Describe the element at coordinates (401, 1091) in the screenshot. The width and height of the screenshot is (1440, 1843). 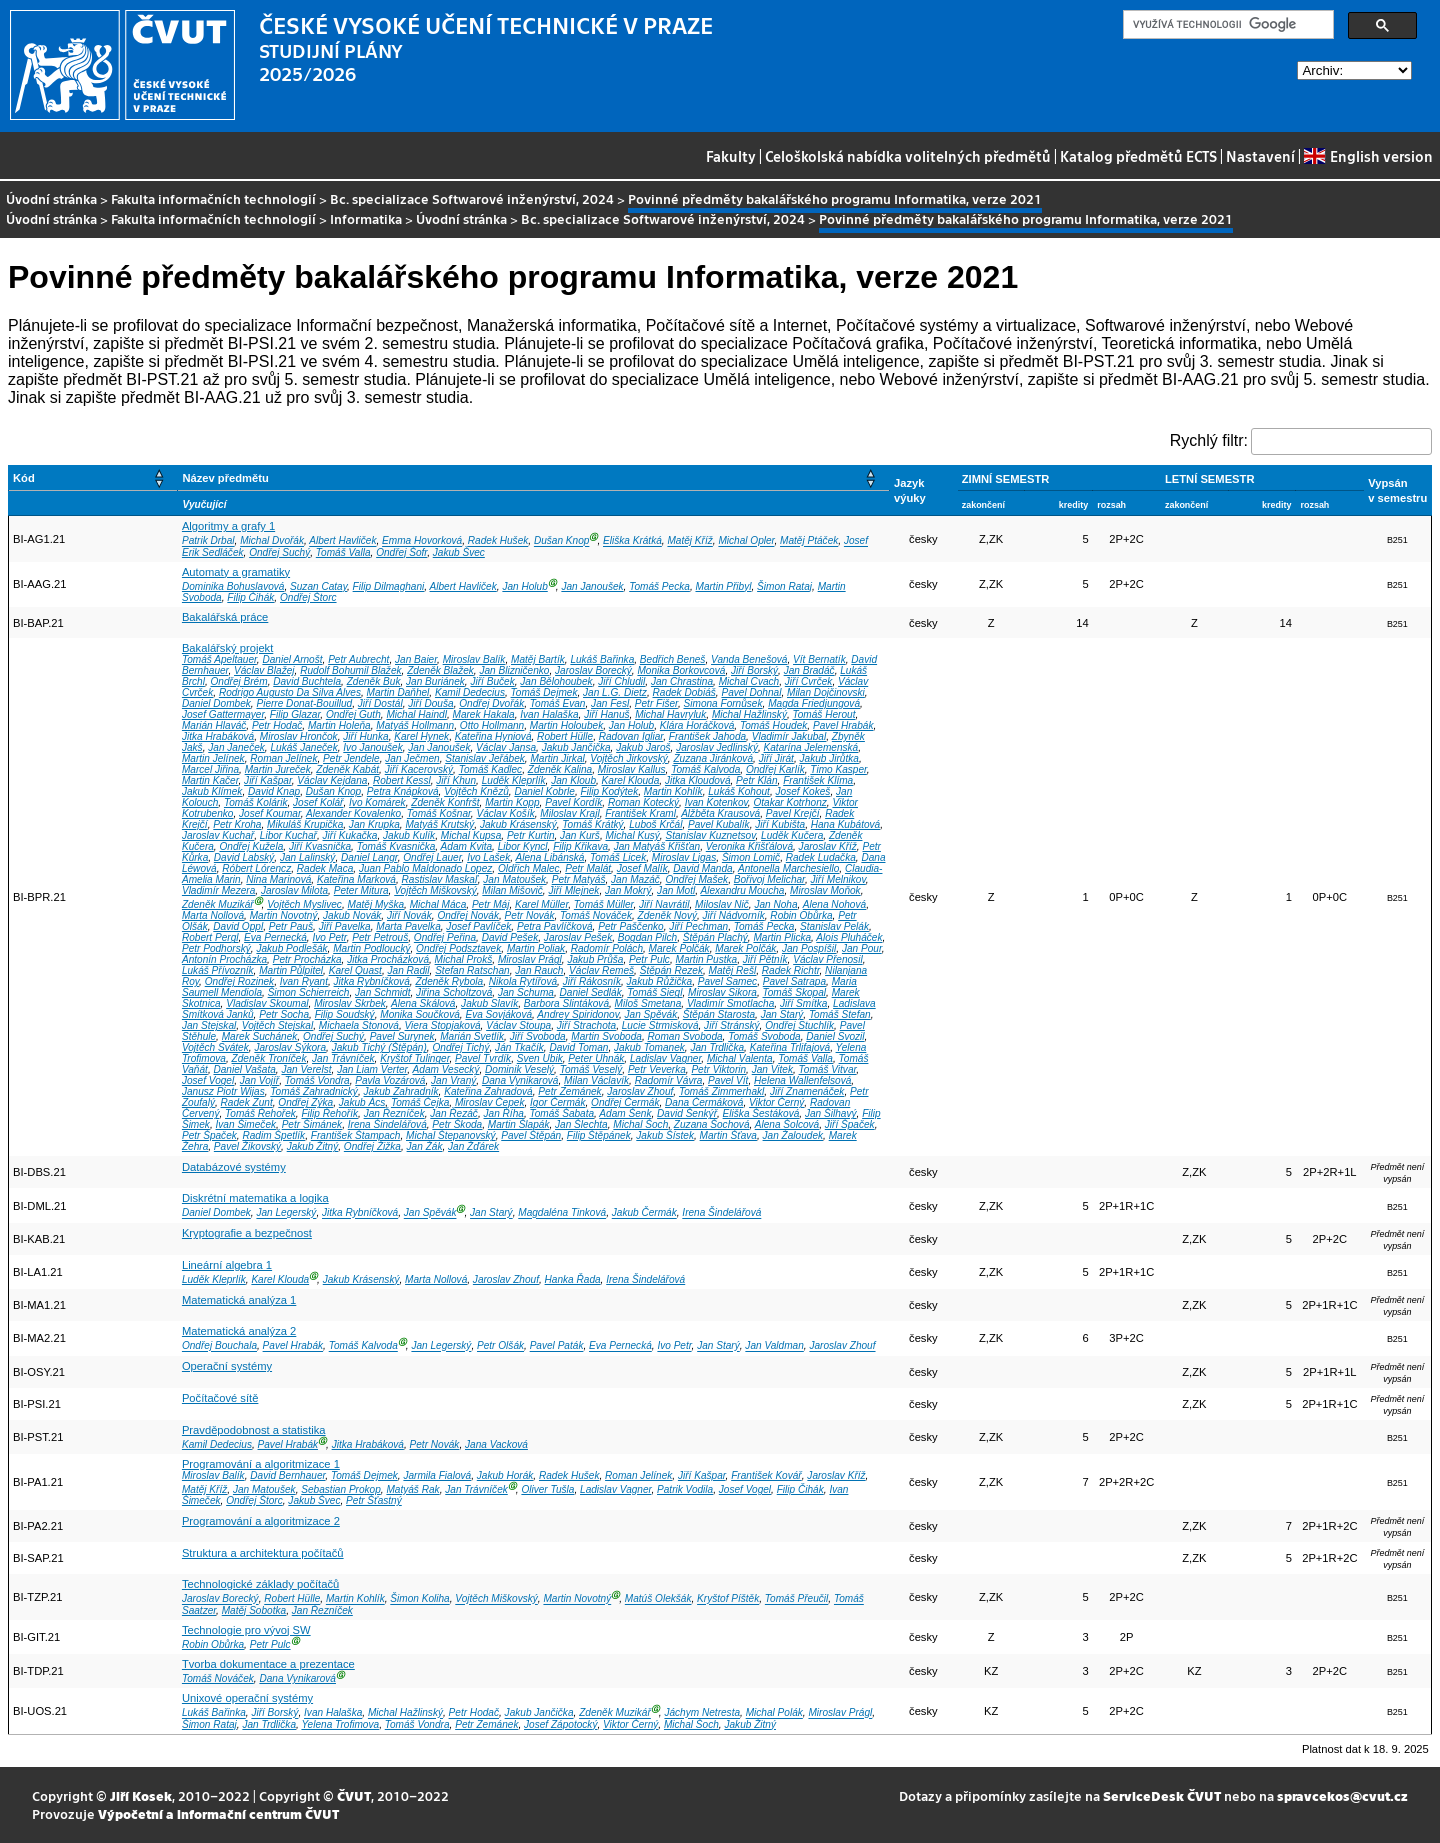
I see `Jakub Zahradník` at that location.